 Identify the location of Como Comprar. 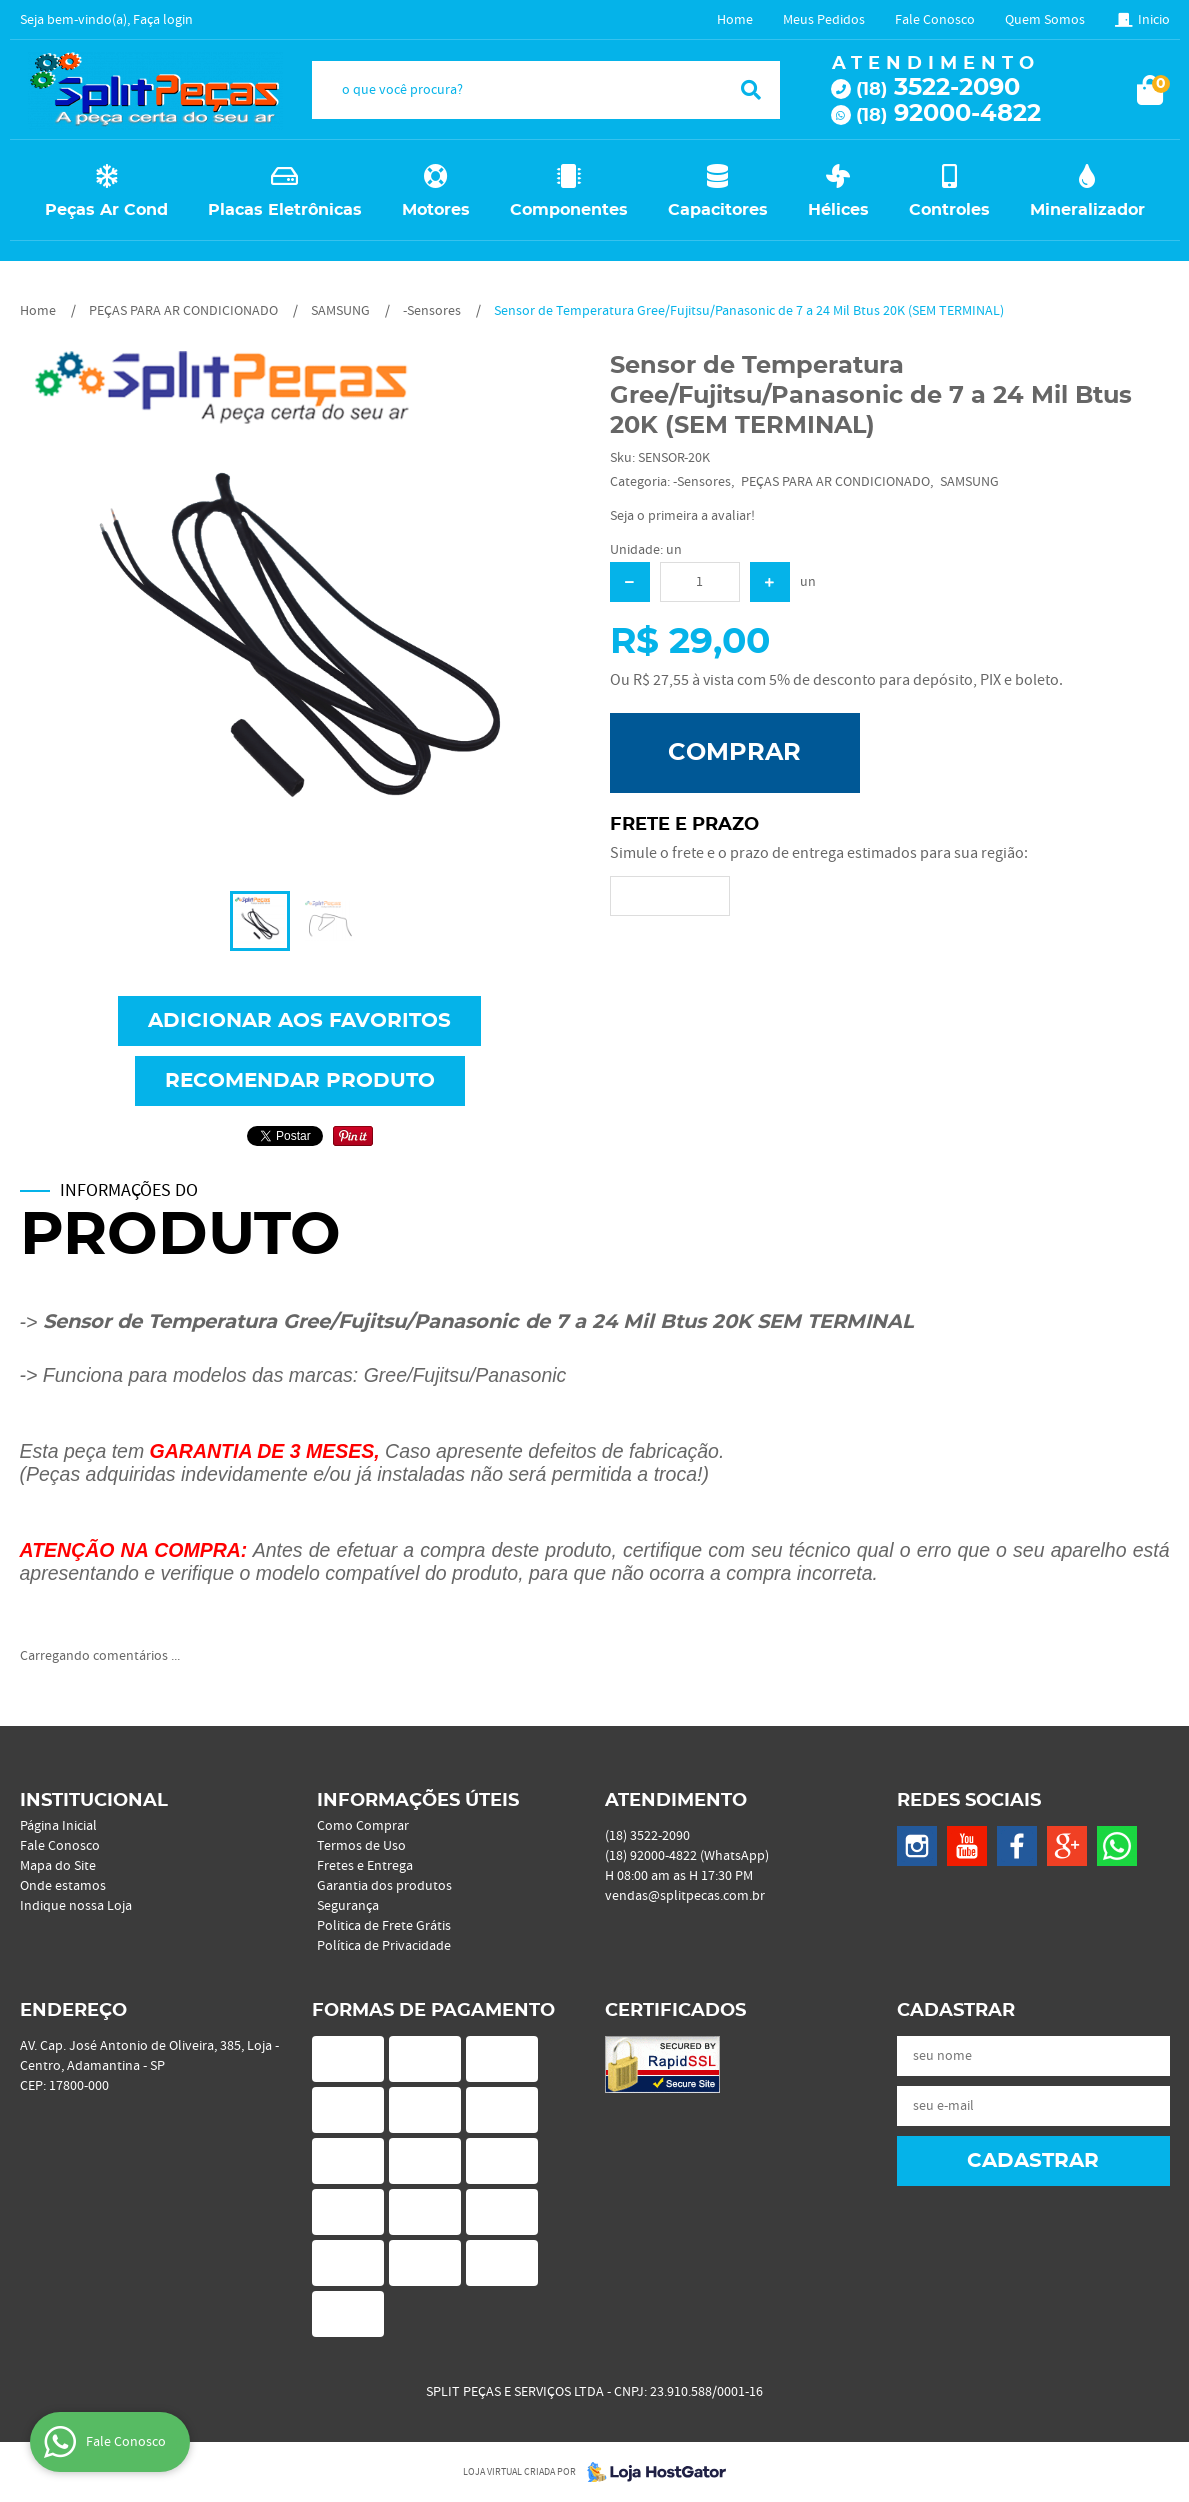
(363, 1826).